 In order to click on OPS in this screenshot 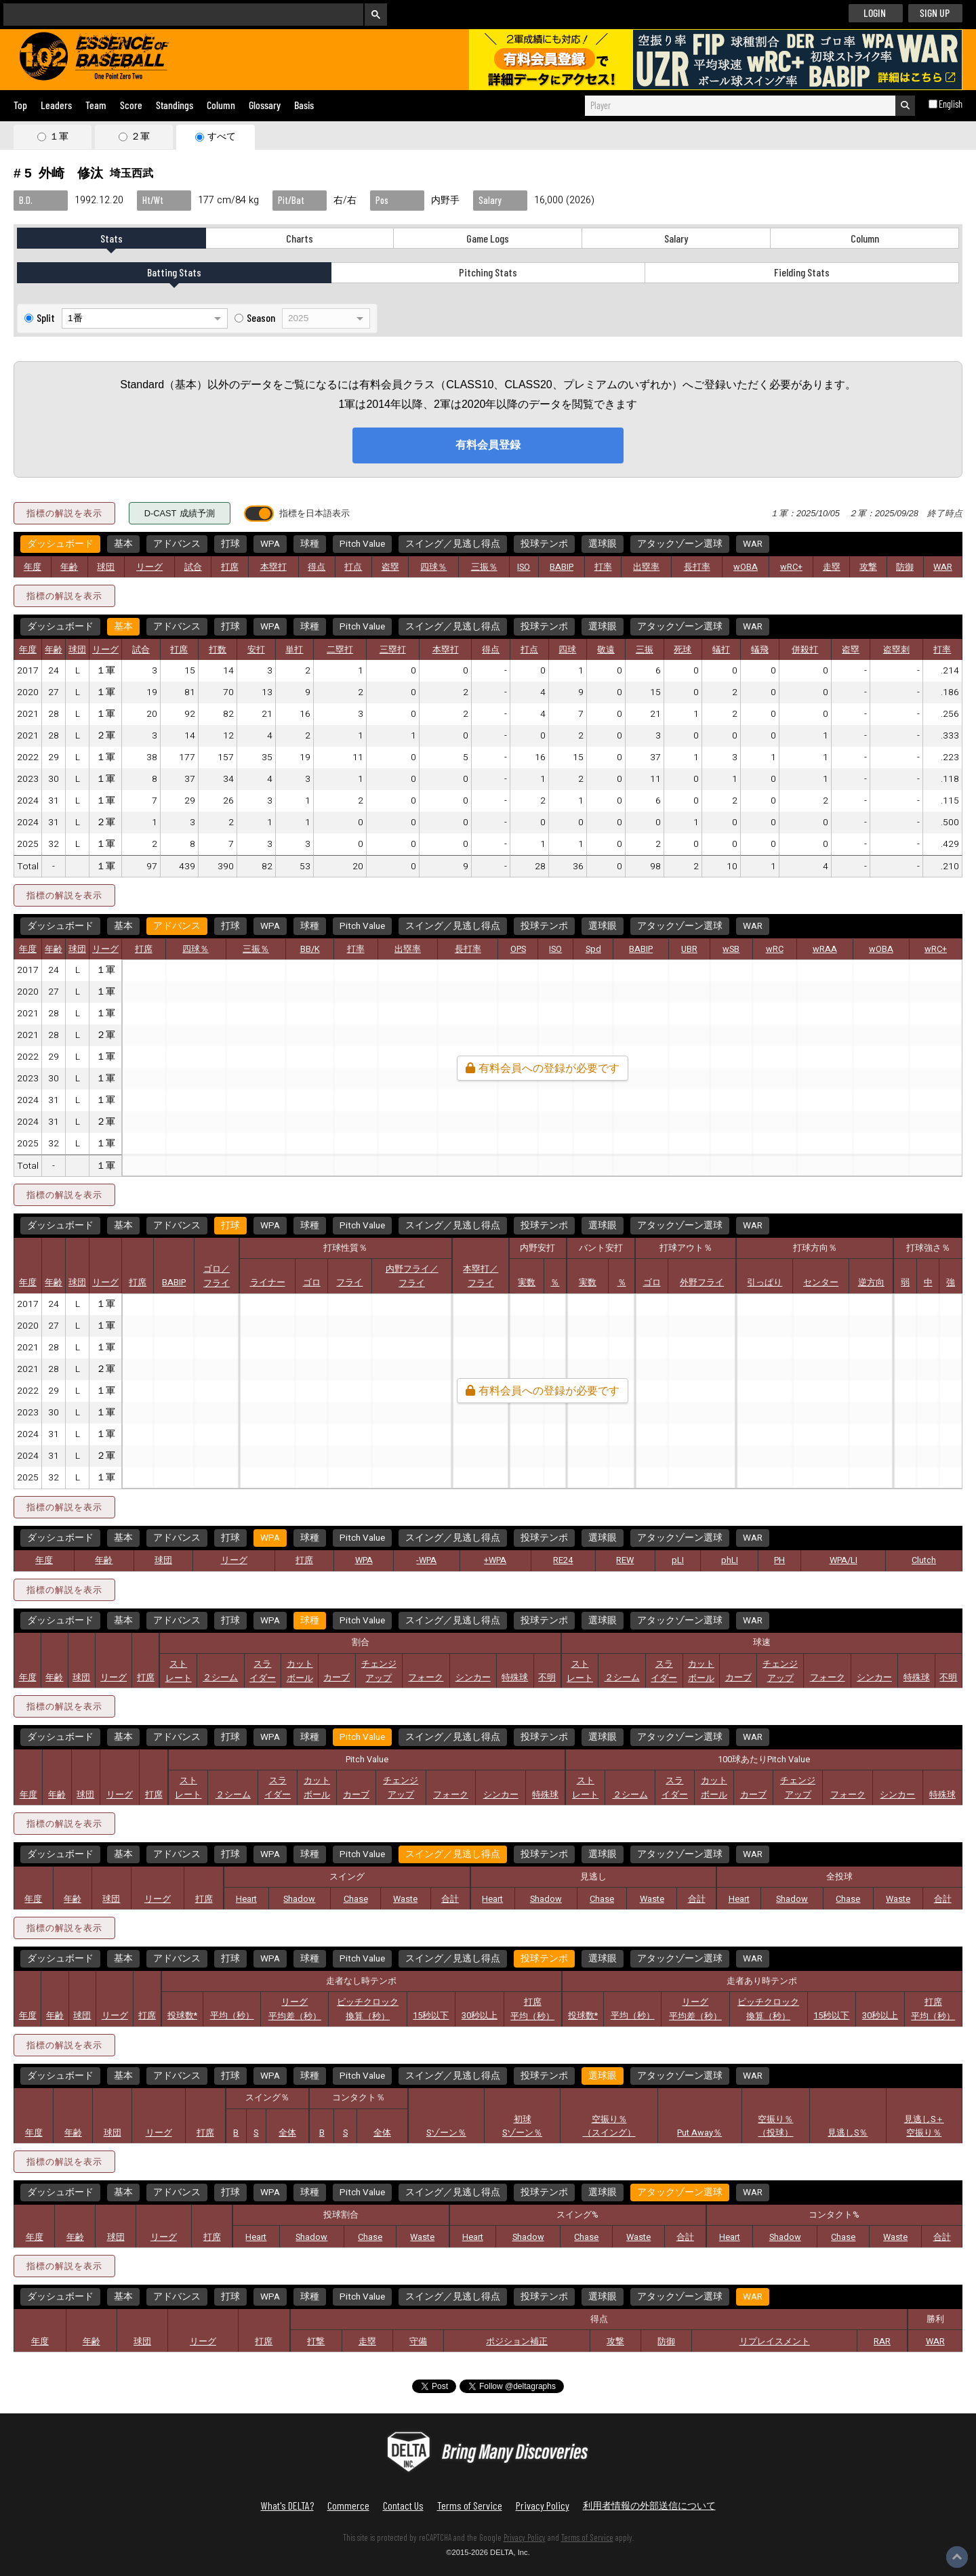, I will do `click(518, 949)`.